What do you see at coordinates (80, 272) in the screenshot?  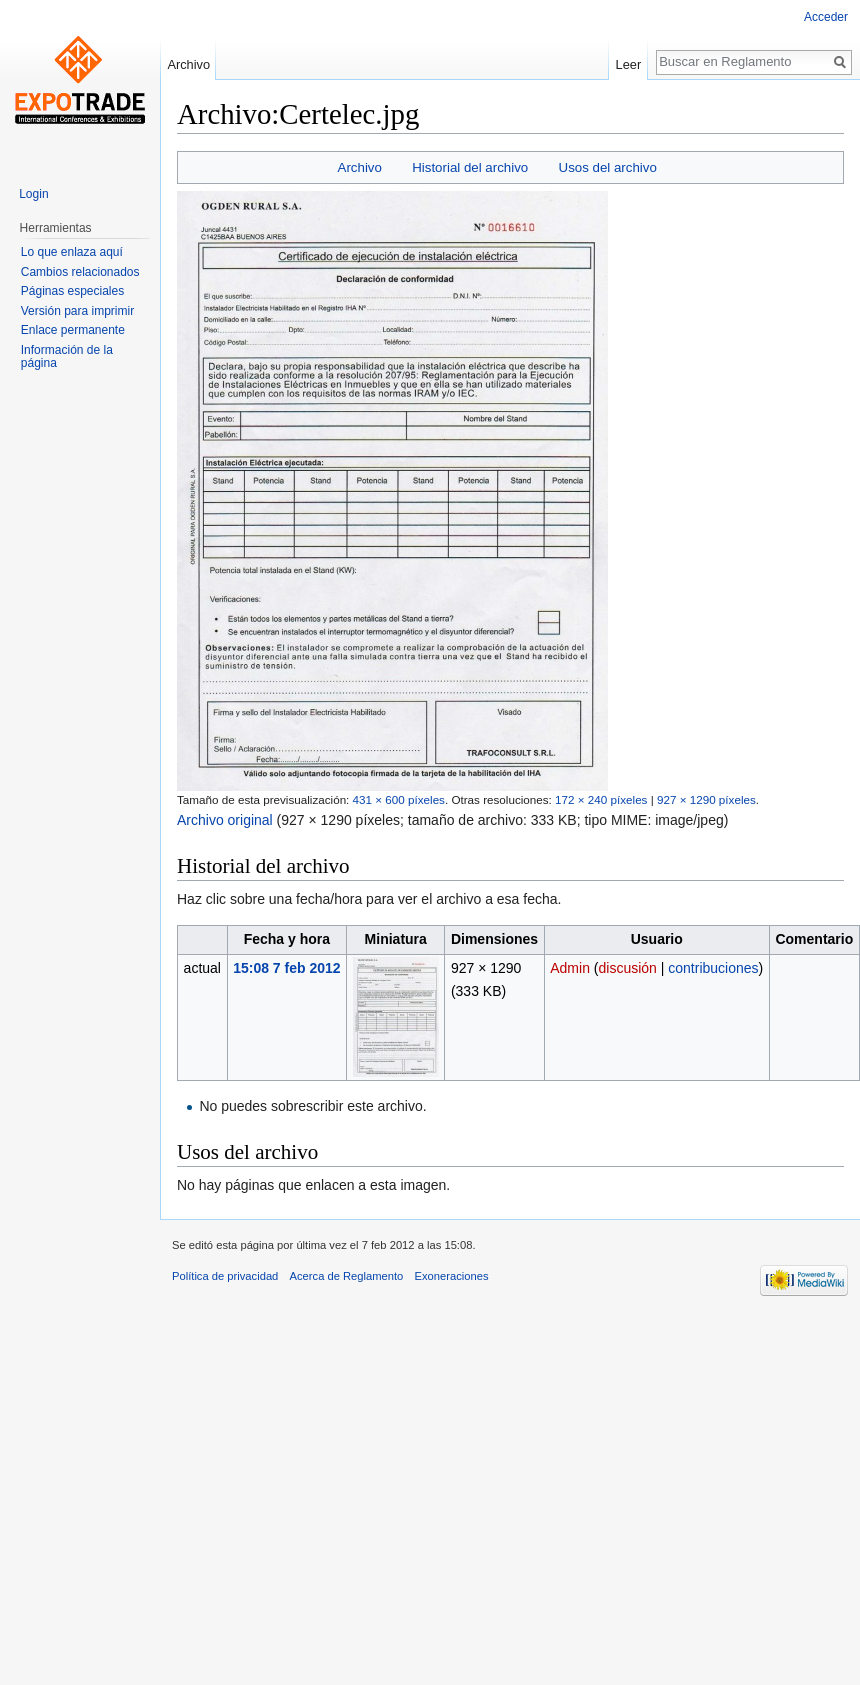 I see `Cambios relacionados` at bounding box center [80, 272].